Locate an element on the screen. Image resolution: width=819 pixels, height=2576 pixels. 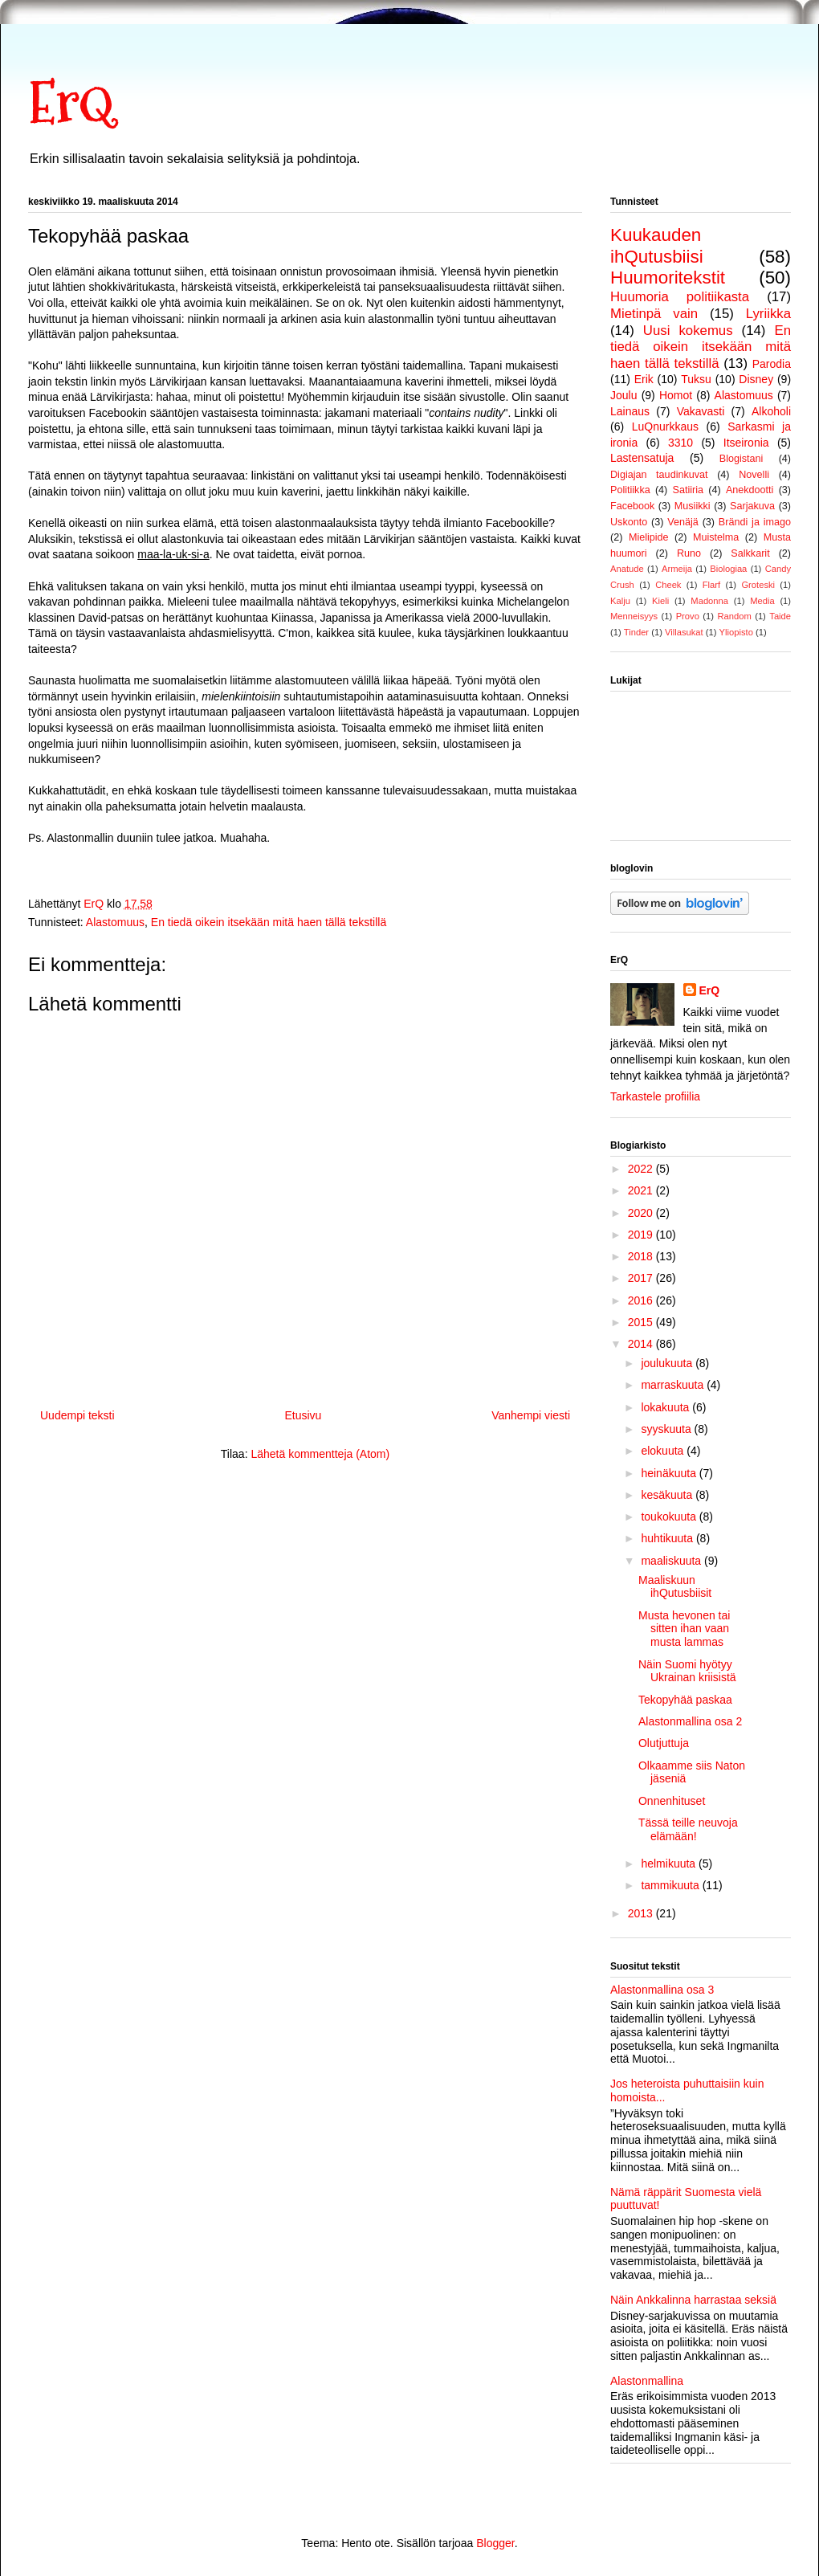
marraskuuta is located at coordinates (674, 1384).